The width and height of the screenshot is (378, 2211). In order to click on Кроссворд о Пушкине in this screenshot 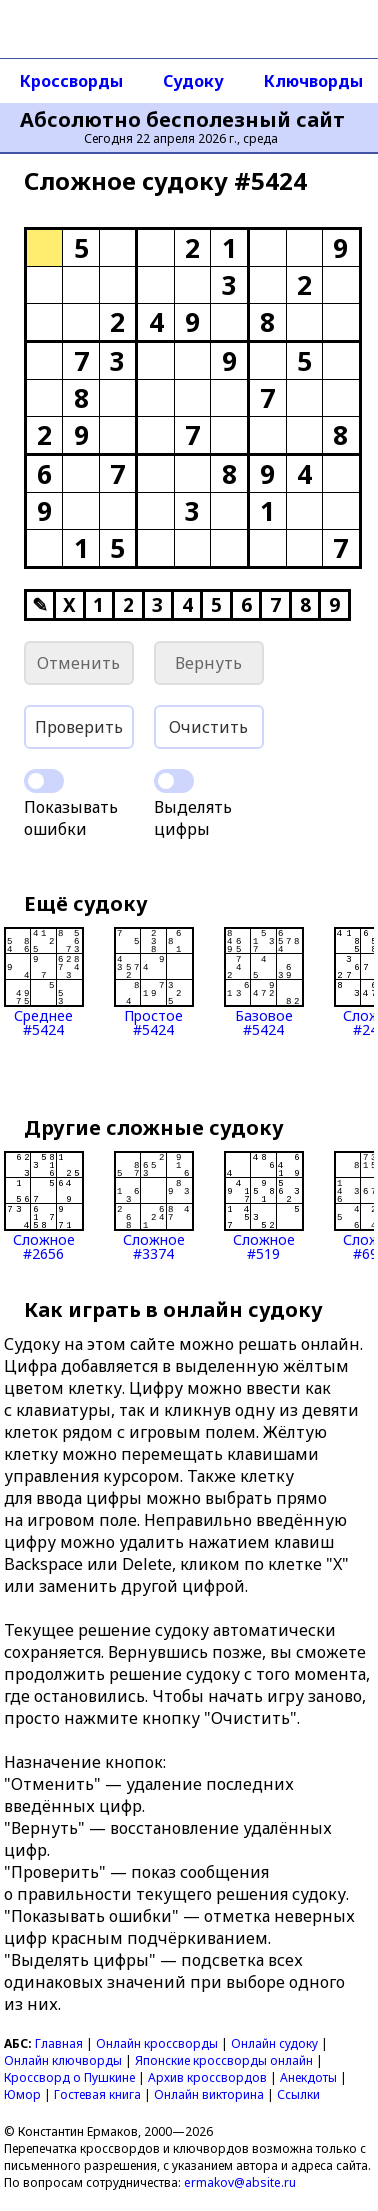, I will do `click(69, 2077)`.